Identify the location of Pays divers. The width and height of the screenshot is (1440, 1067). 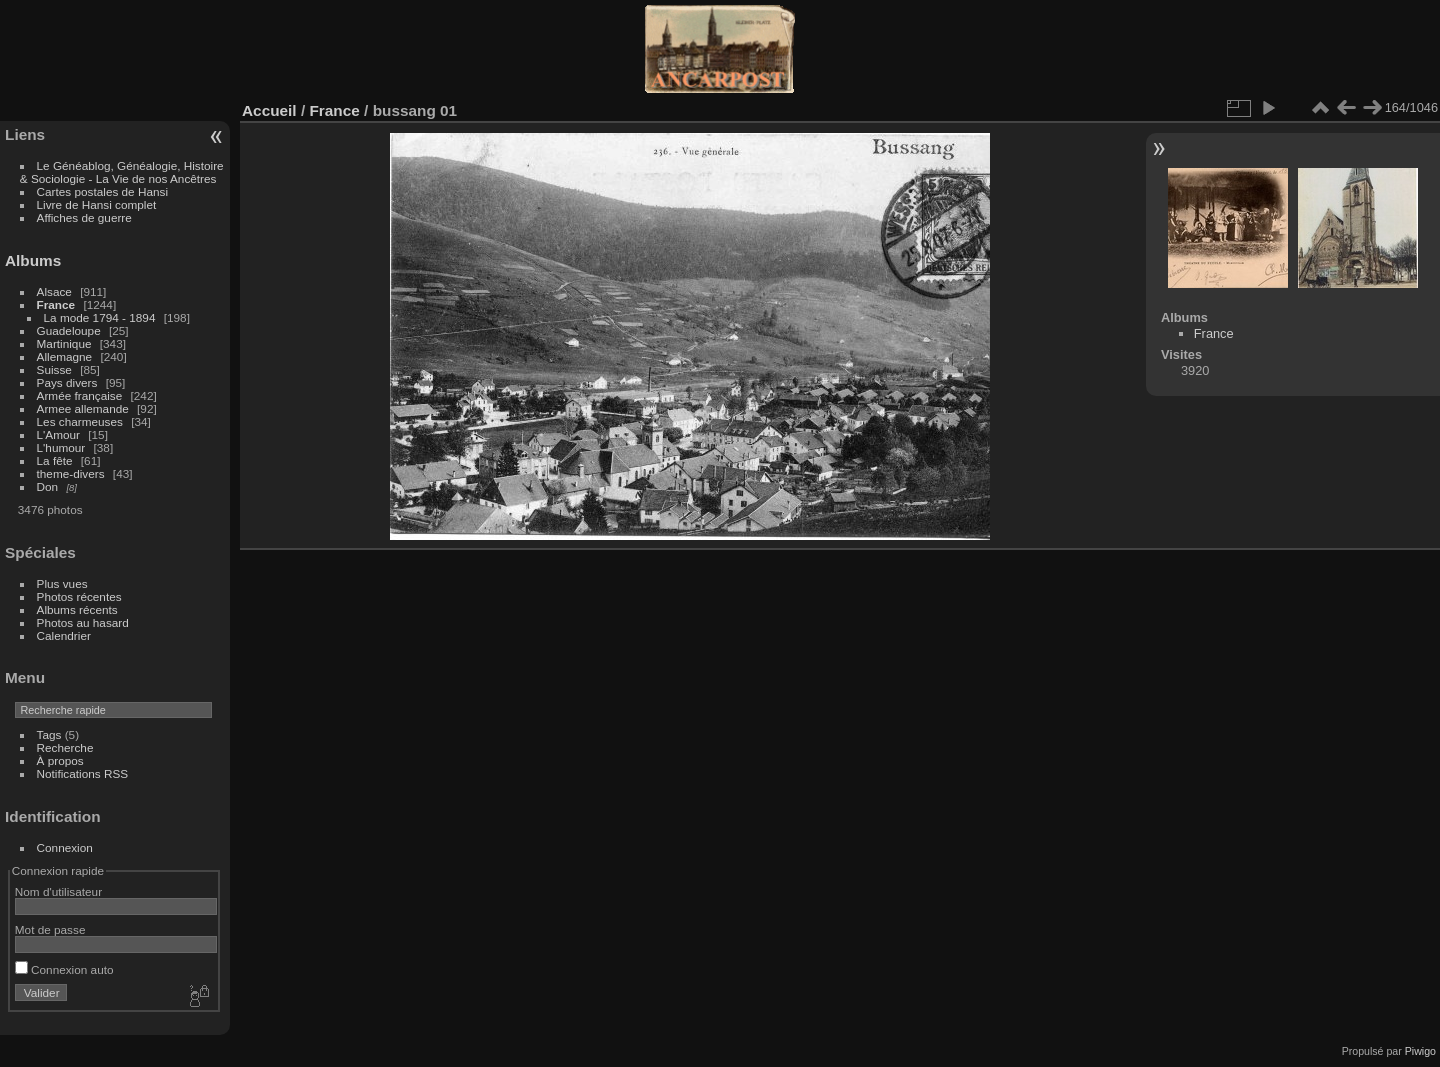
(67, 382).